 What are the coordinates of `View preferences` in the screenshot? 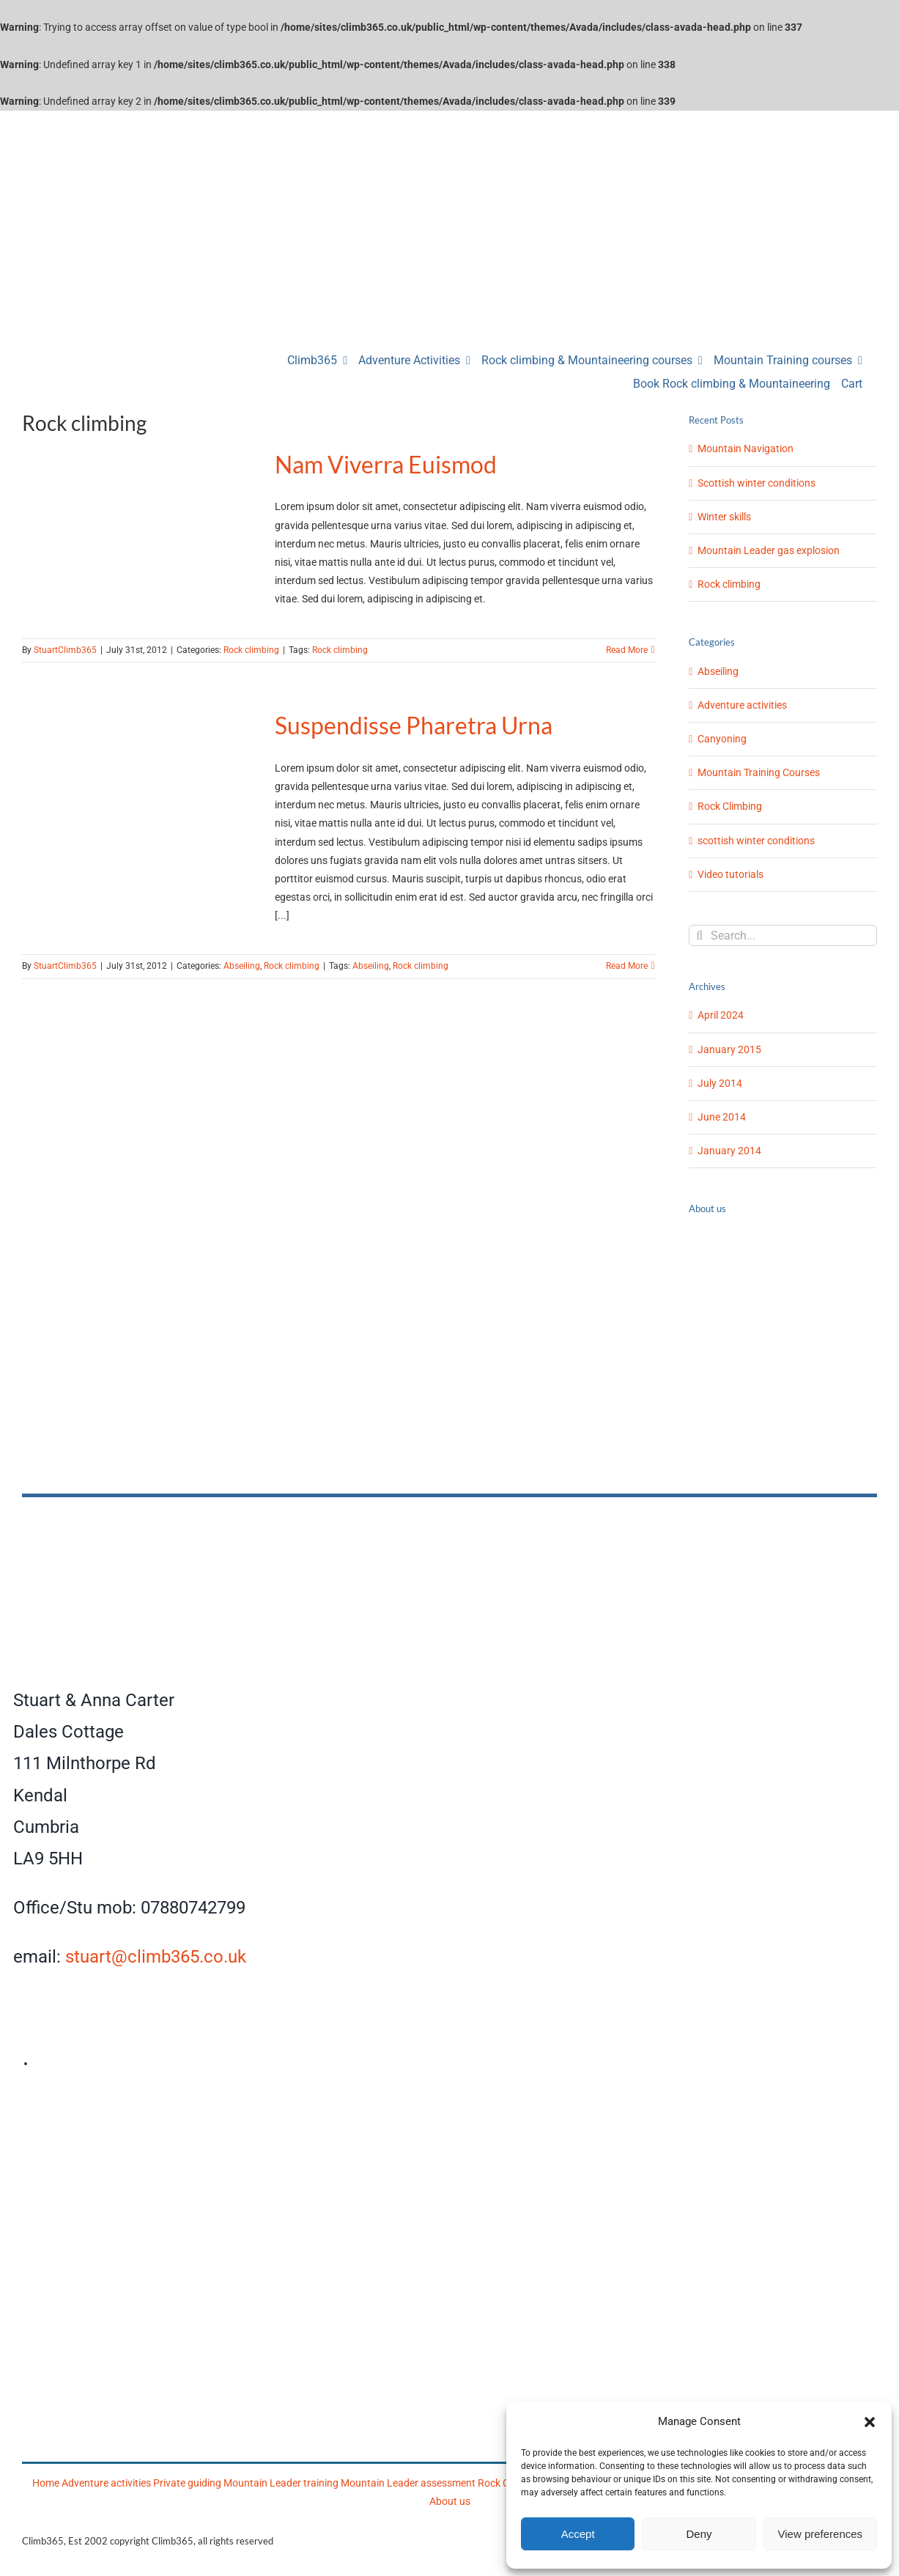 It's located at (820, 2534).